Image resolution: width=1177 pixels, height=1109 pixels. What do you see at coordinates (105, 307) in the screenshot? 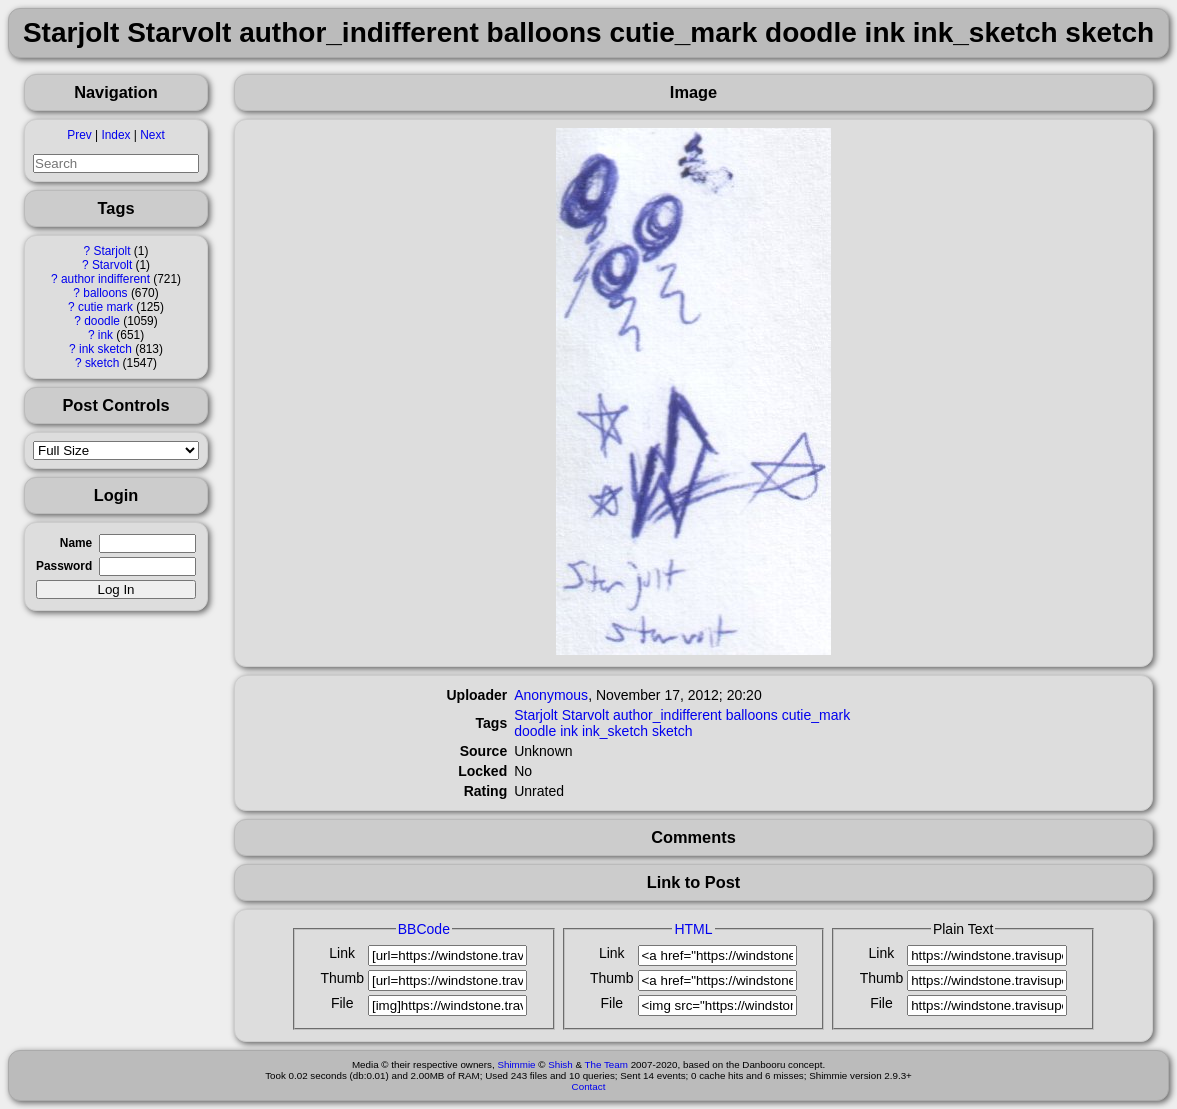
I see `cutie mark` at bounding box center [105, 307].